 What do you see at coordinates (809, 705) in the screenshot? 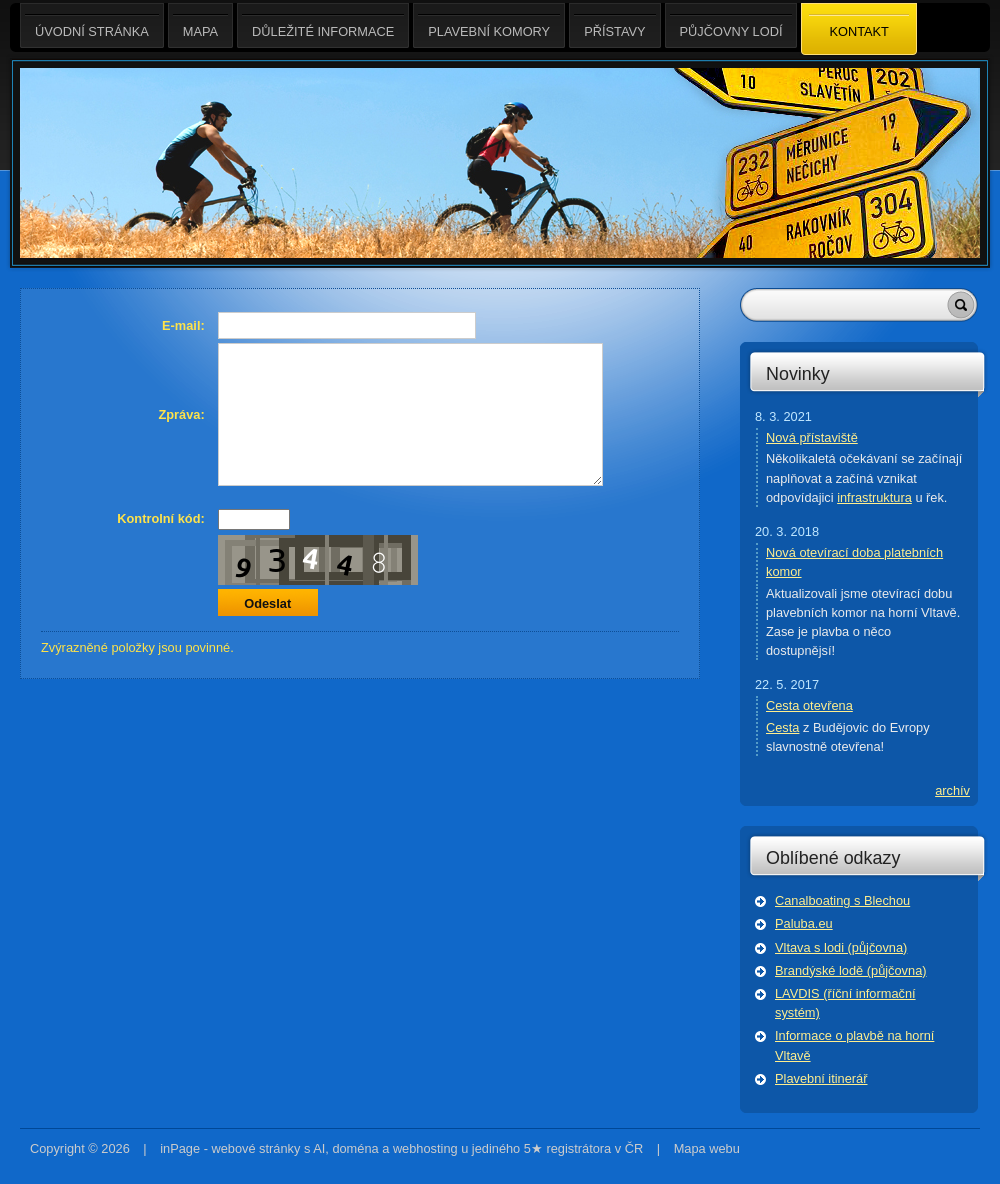
I see `Cesta otevřena` at bounding box center [809, 705].